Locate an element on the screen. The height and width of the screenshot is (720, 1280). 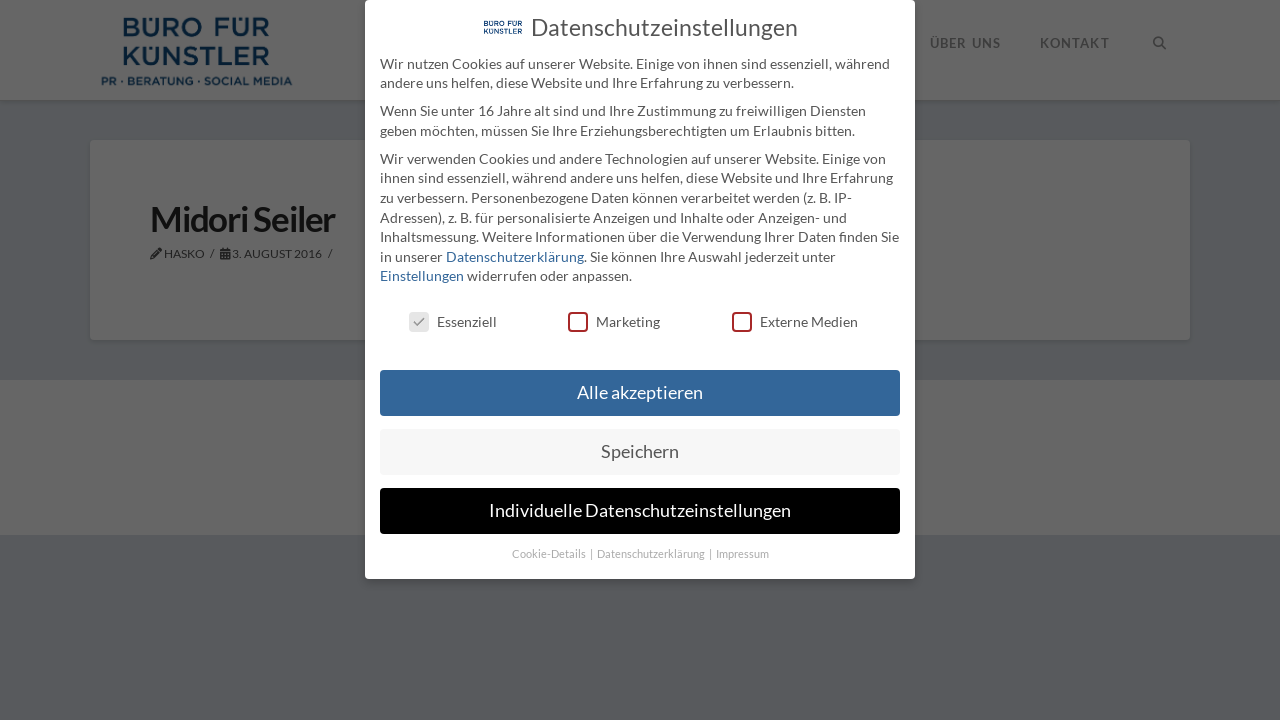
Individuelle Datenschutzeinstellungen [button] is located at coordinates (640, 510).